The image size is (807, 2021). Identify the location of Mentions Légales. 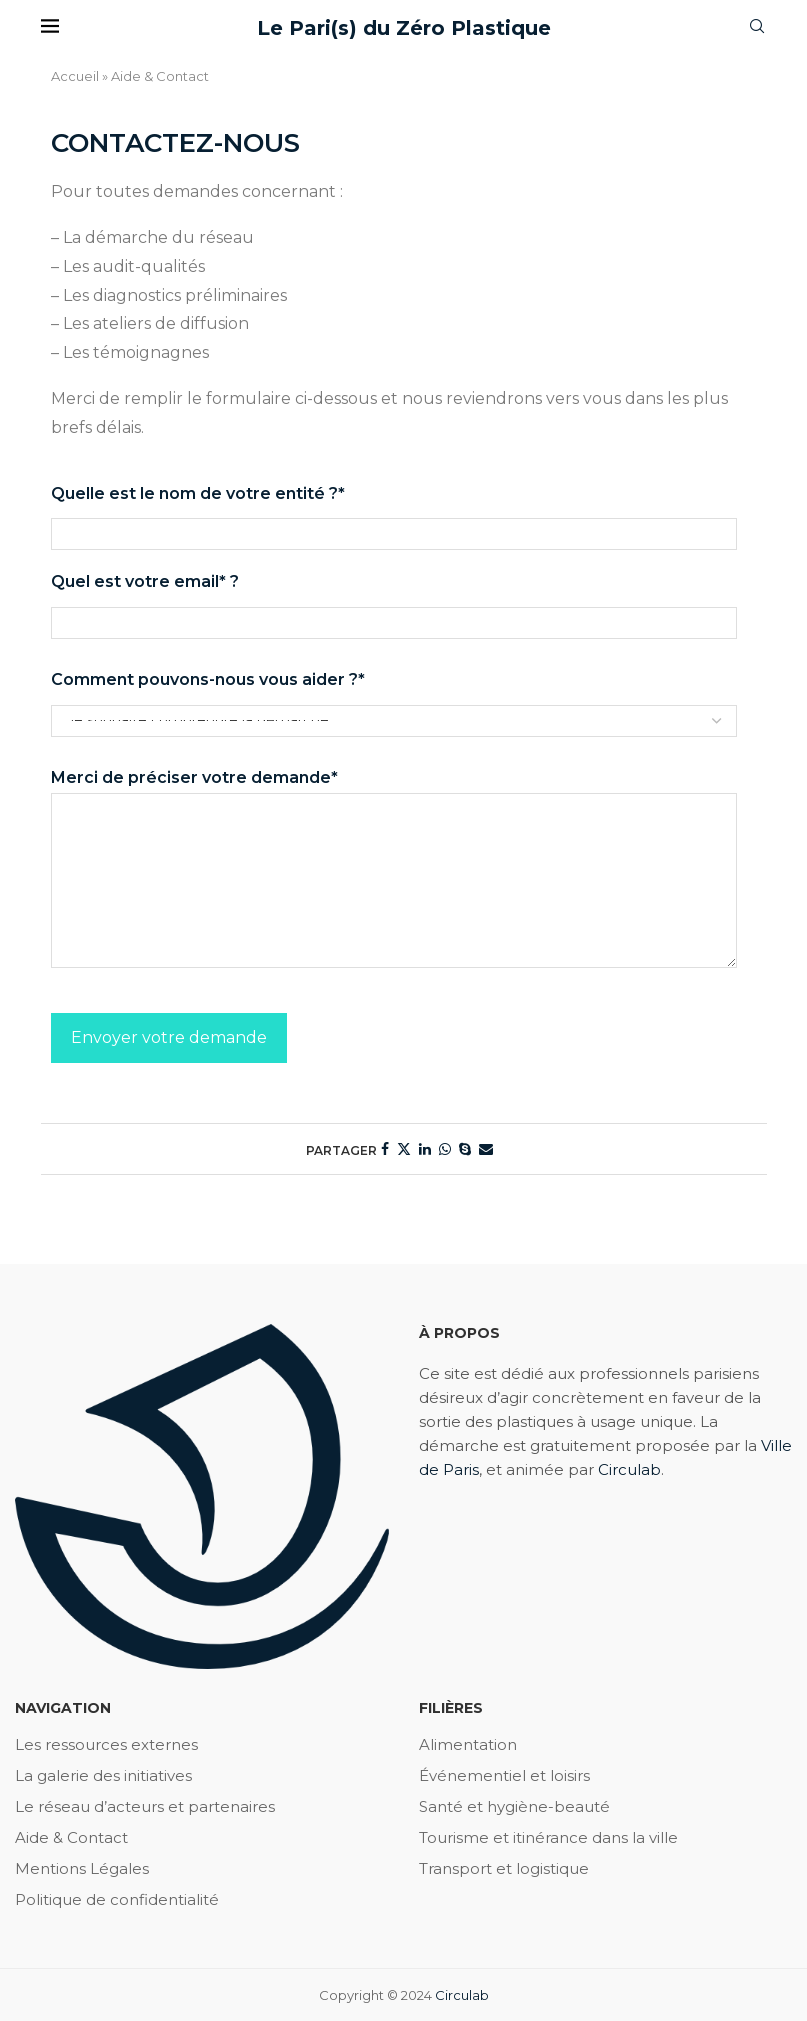
(82, 1868).